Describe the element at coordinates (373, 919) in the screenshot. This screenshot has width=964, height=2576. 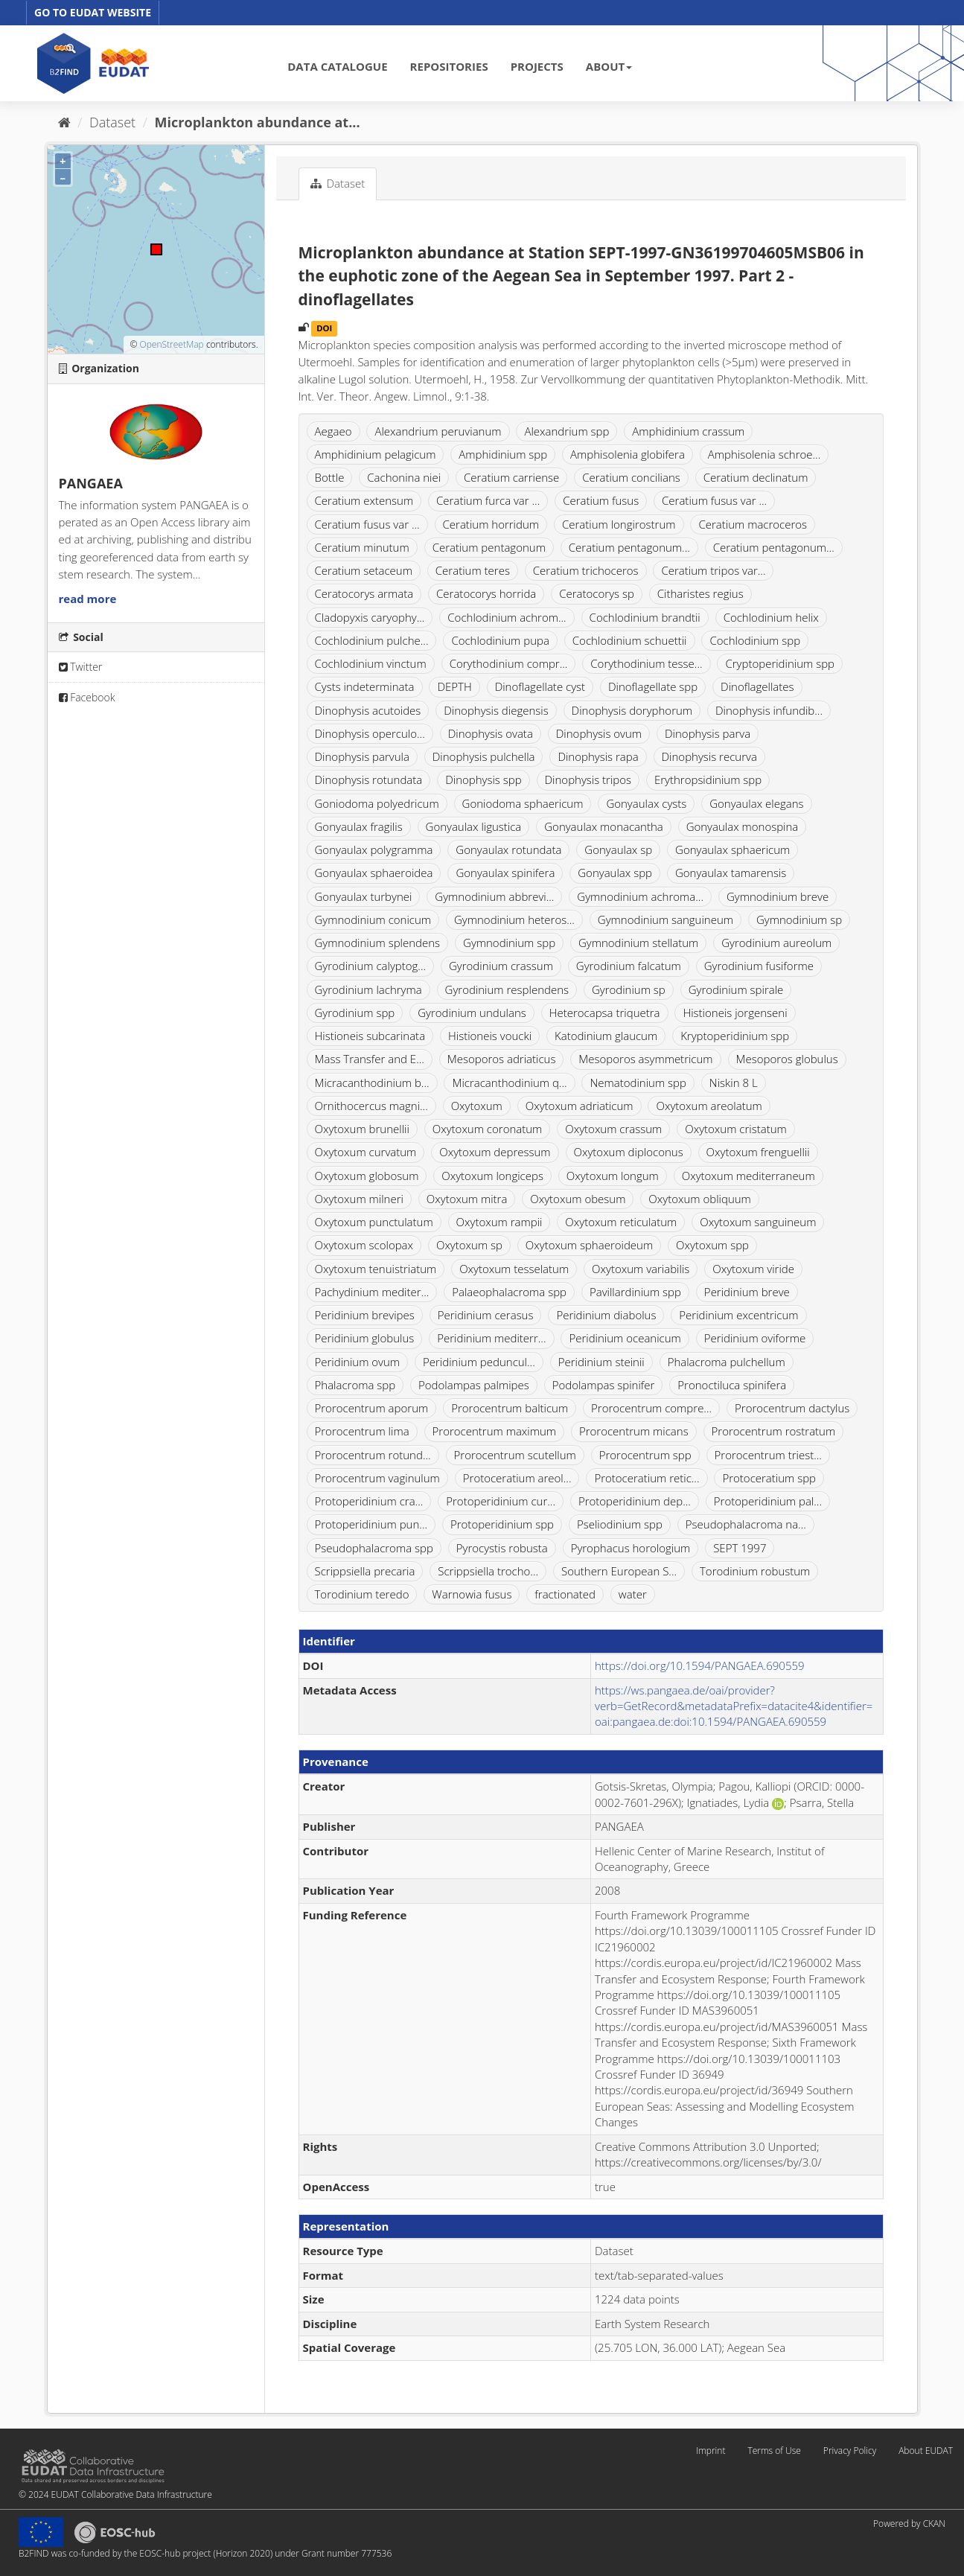
I see `Gymnodinium conicum` at that location.